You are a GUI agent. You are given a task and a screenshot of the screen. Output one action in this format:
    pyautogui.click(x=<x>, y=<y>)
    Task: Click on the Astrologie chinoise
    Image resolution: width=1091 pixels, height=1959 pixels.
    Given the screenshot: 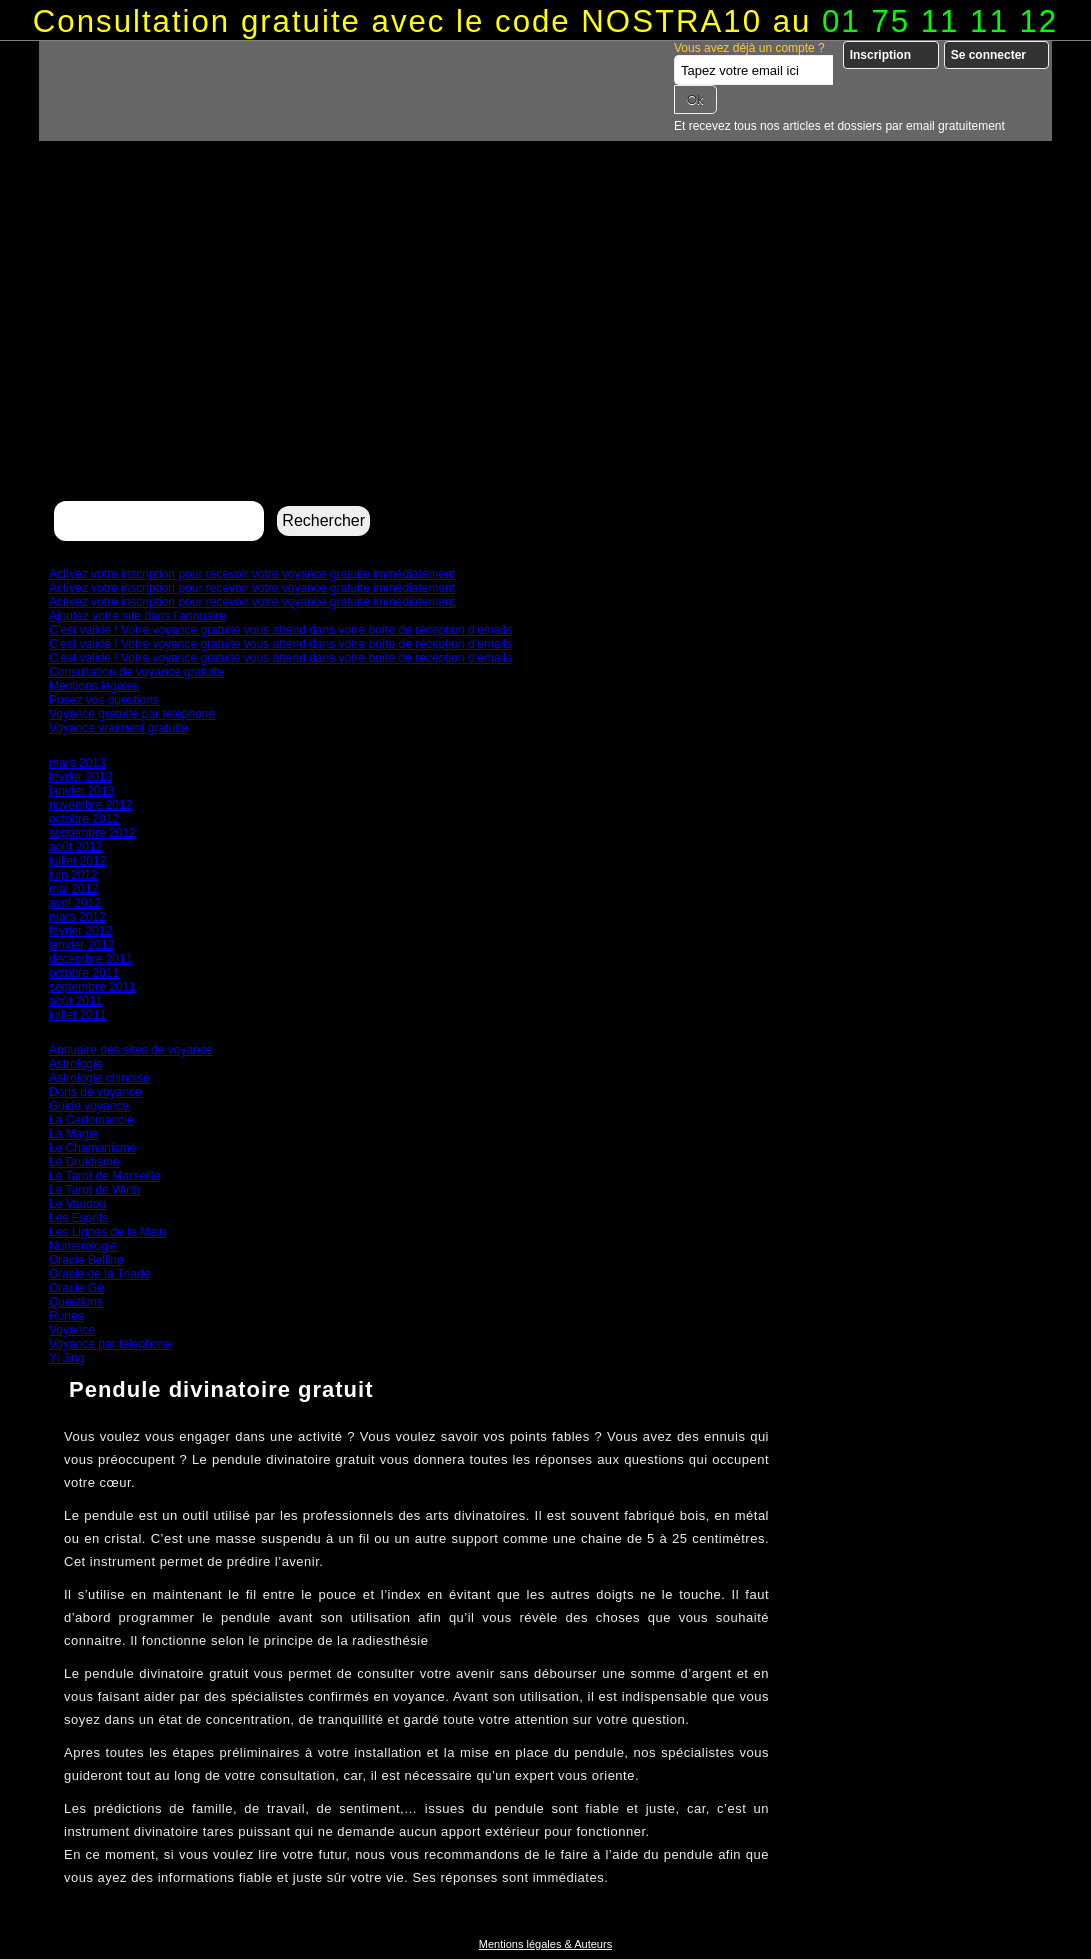 What is the action you would take?
    pyautogui.click(x=99, y=1078)
    